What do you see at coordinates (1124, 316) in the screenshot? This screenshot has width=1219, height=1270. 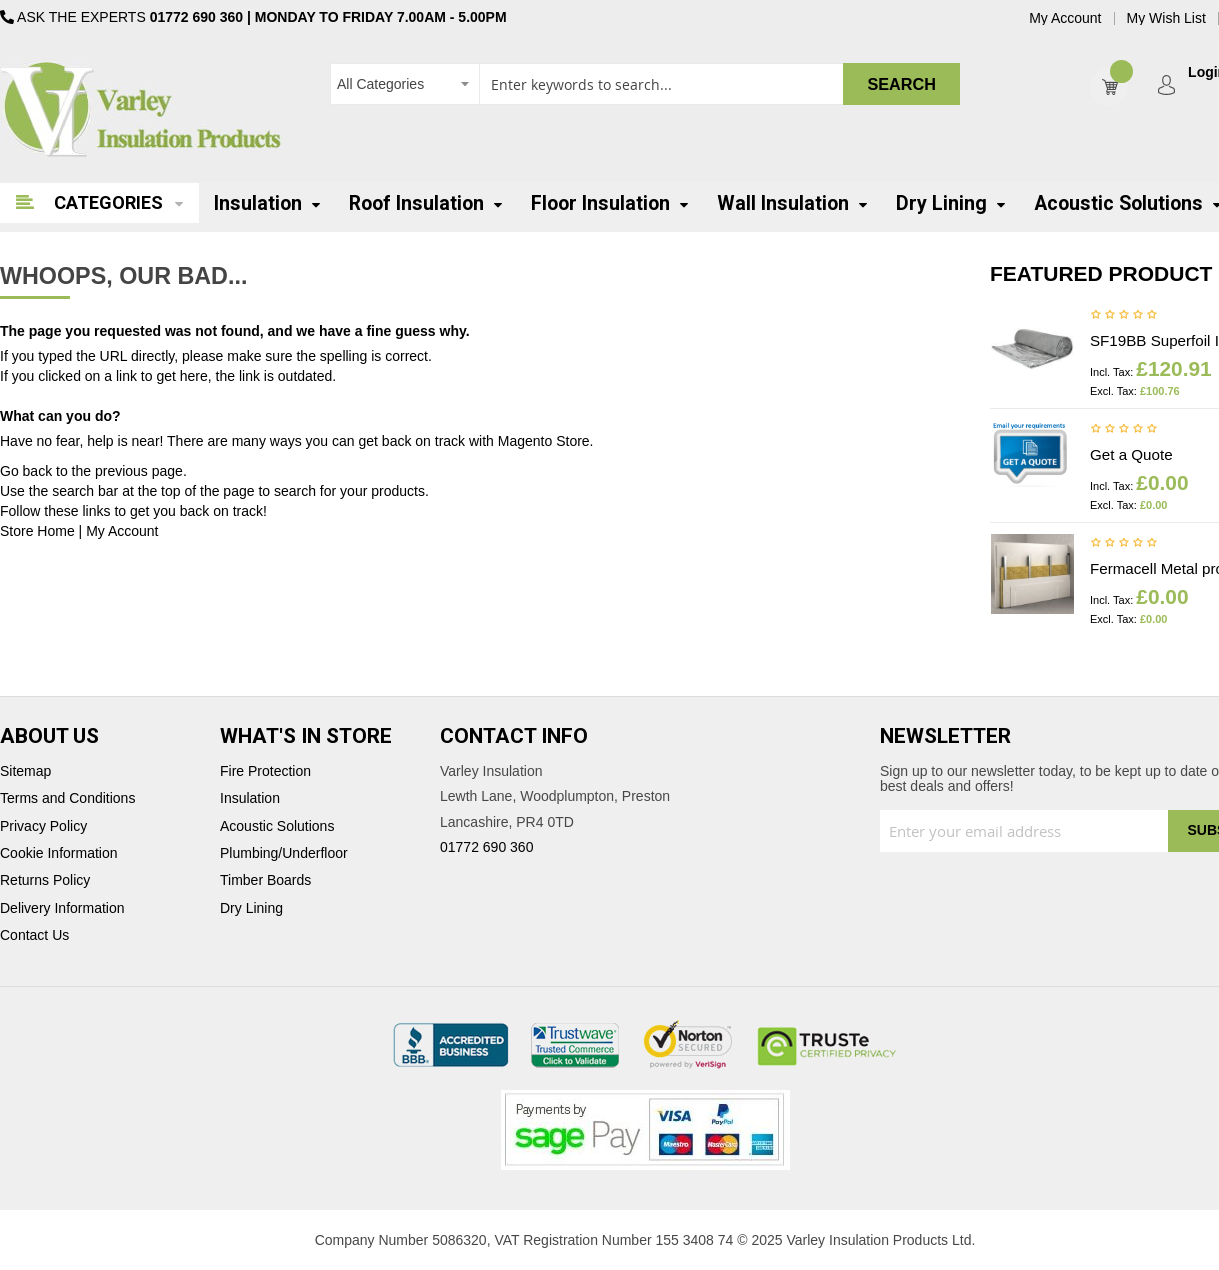 I see `Be the first to review this product` at bounding box center [1124, 316].